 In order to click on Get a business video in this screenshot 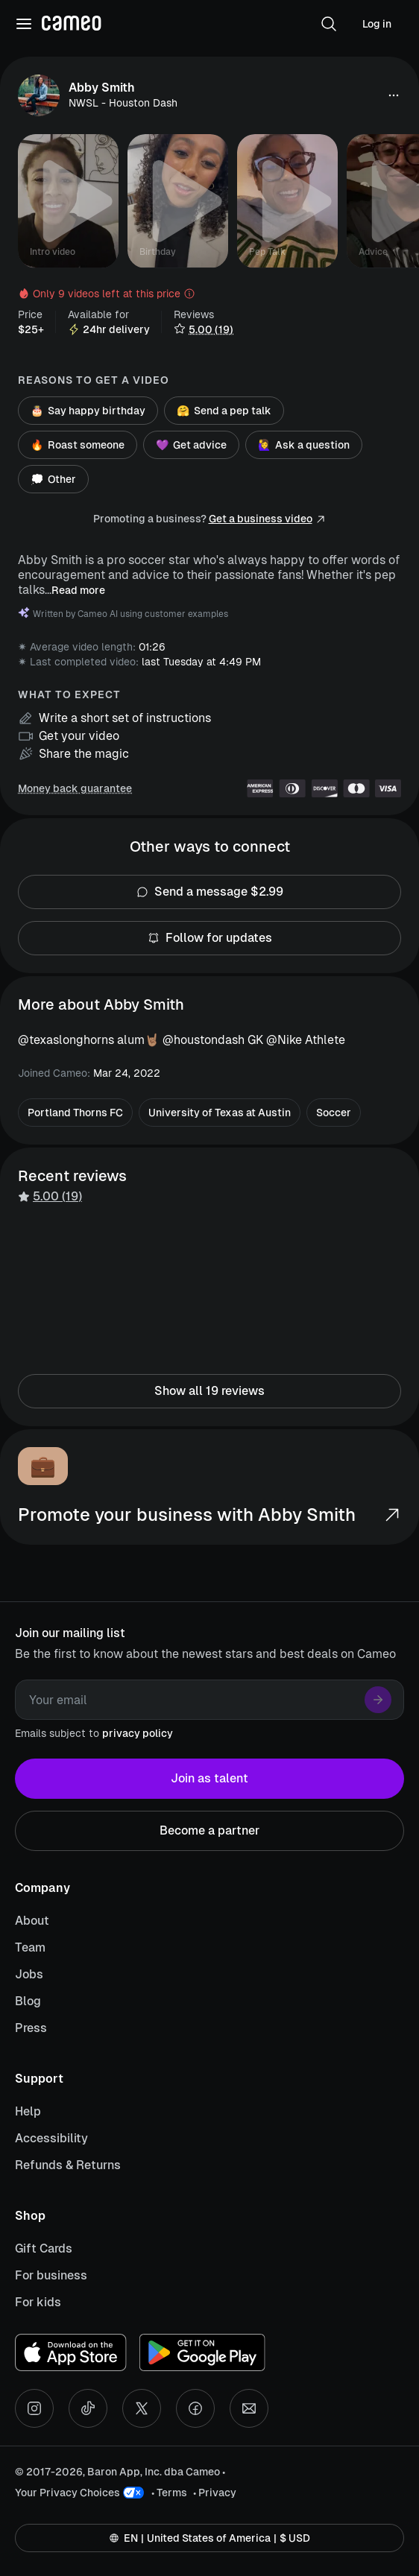, I will do `click(260, 519)`.